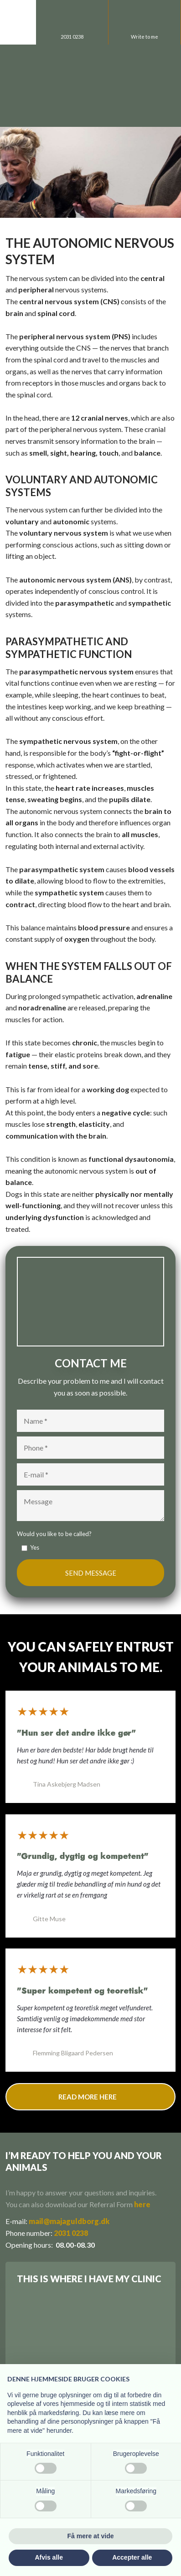 The width and height of the screenshot is (181, 2576). Describe the element at coordinates (132, 2557) in the screenshot. I see `Accepter alle [button]` at that location.